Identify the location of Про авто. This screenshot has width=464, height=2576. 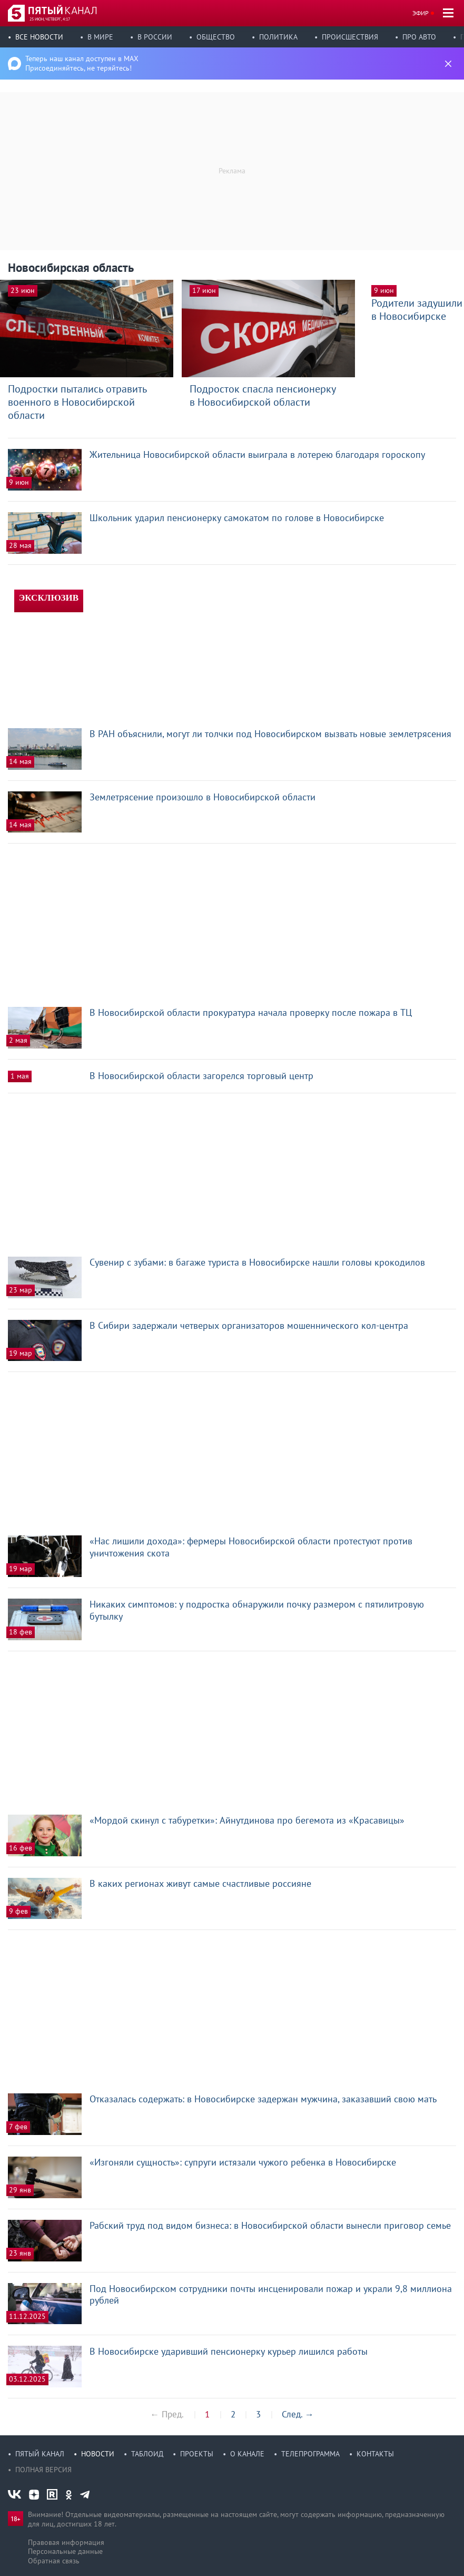
(419, 37).